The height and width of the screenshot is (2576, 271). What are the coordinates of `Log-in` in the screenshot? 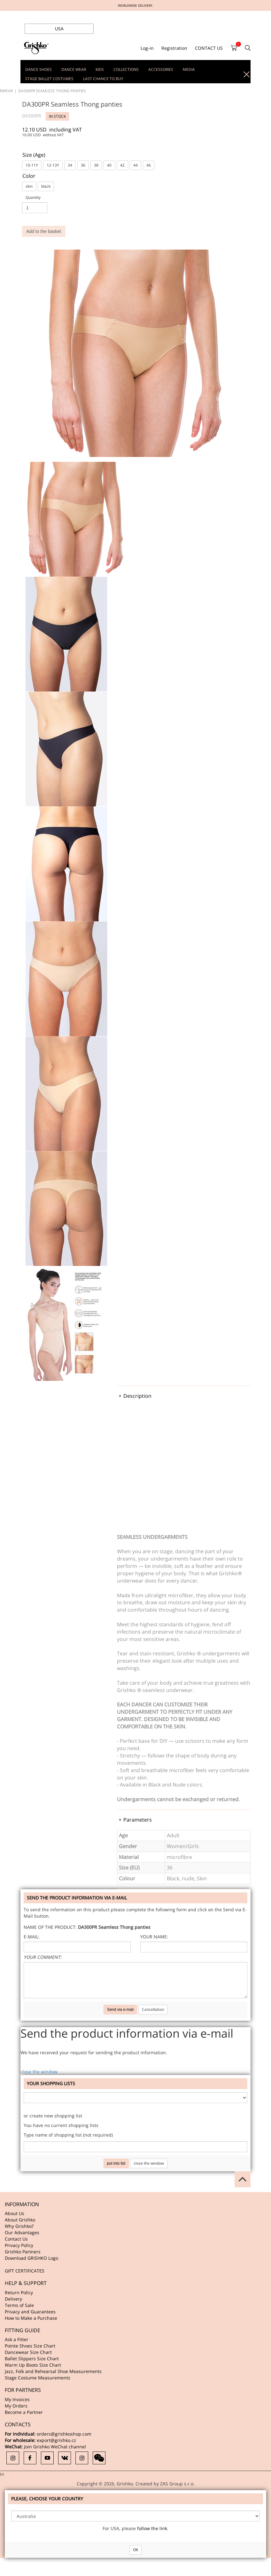 It's located at (147, 48).